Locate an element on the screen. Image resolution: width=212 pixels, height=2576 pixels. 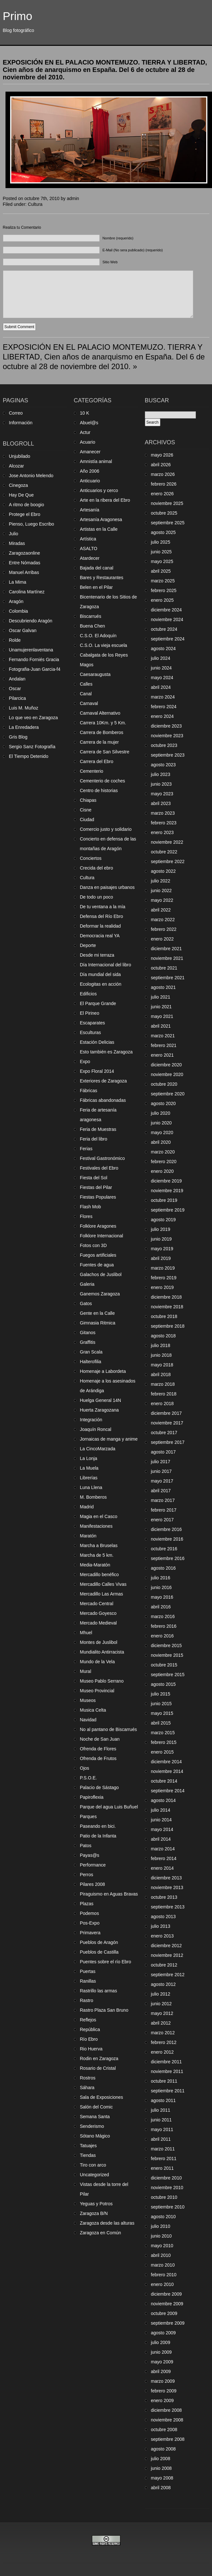
C.S.O. El Adoquín is located at coordinates (98, 635).